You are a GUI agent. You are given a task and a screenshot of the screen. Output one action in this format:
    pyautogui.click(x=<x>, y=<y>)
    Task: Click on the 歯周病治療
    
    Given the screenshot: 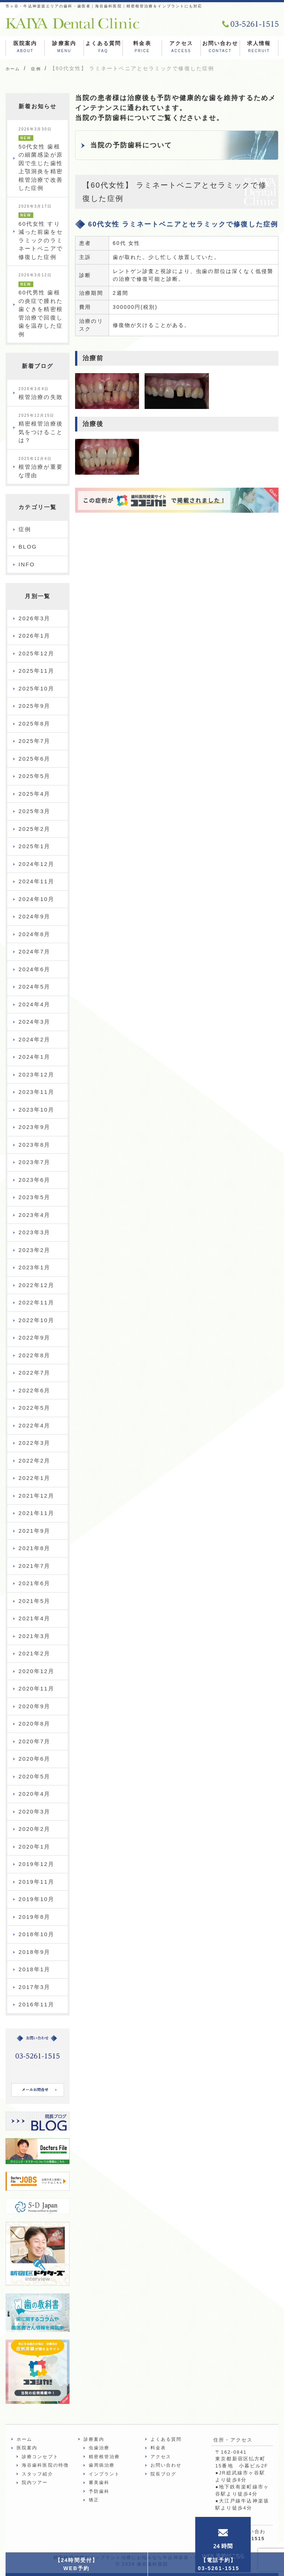 What is the action you would take?
    pyautogui.click(x=102, y=2465)
    